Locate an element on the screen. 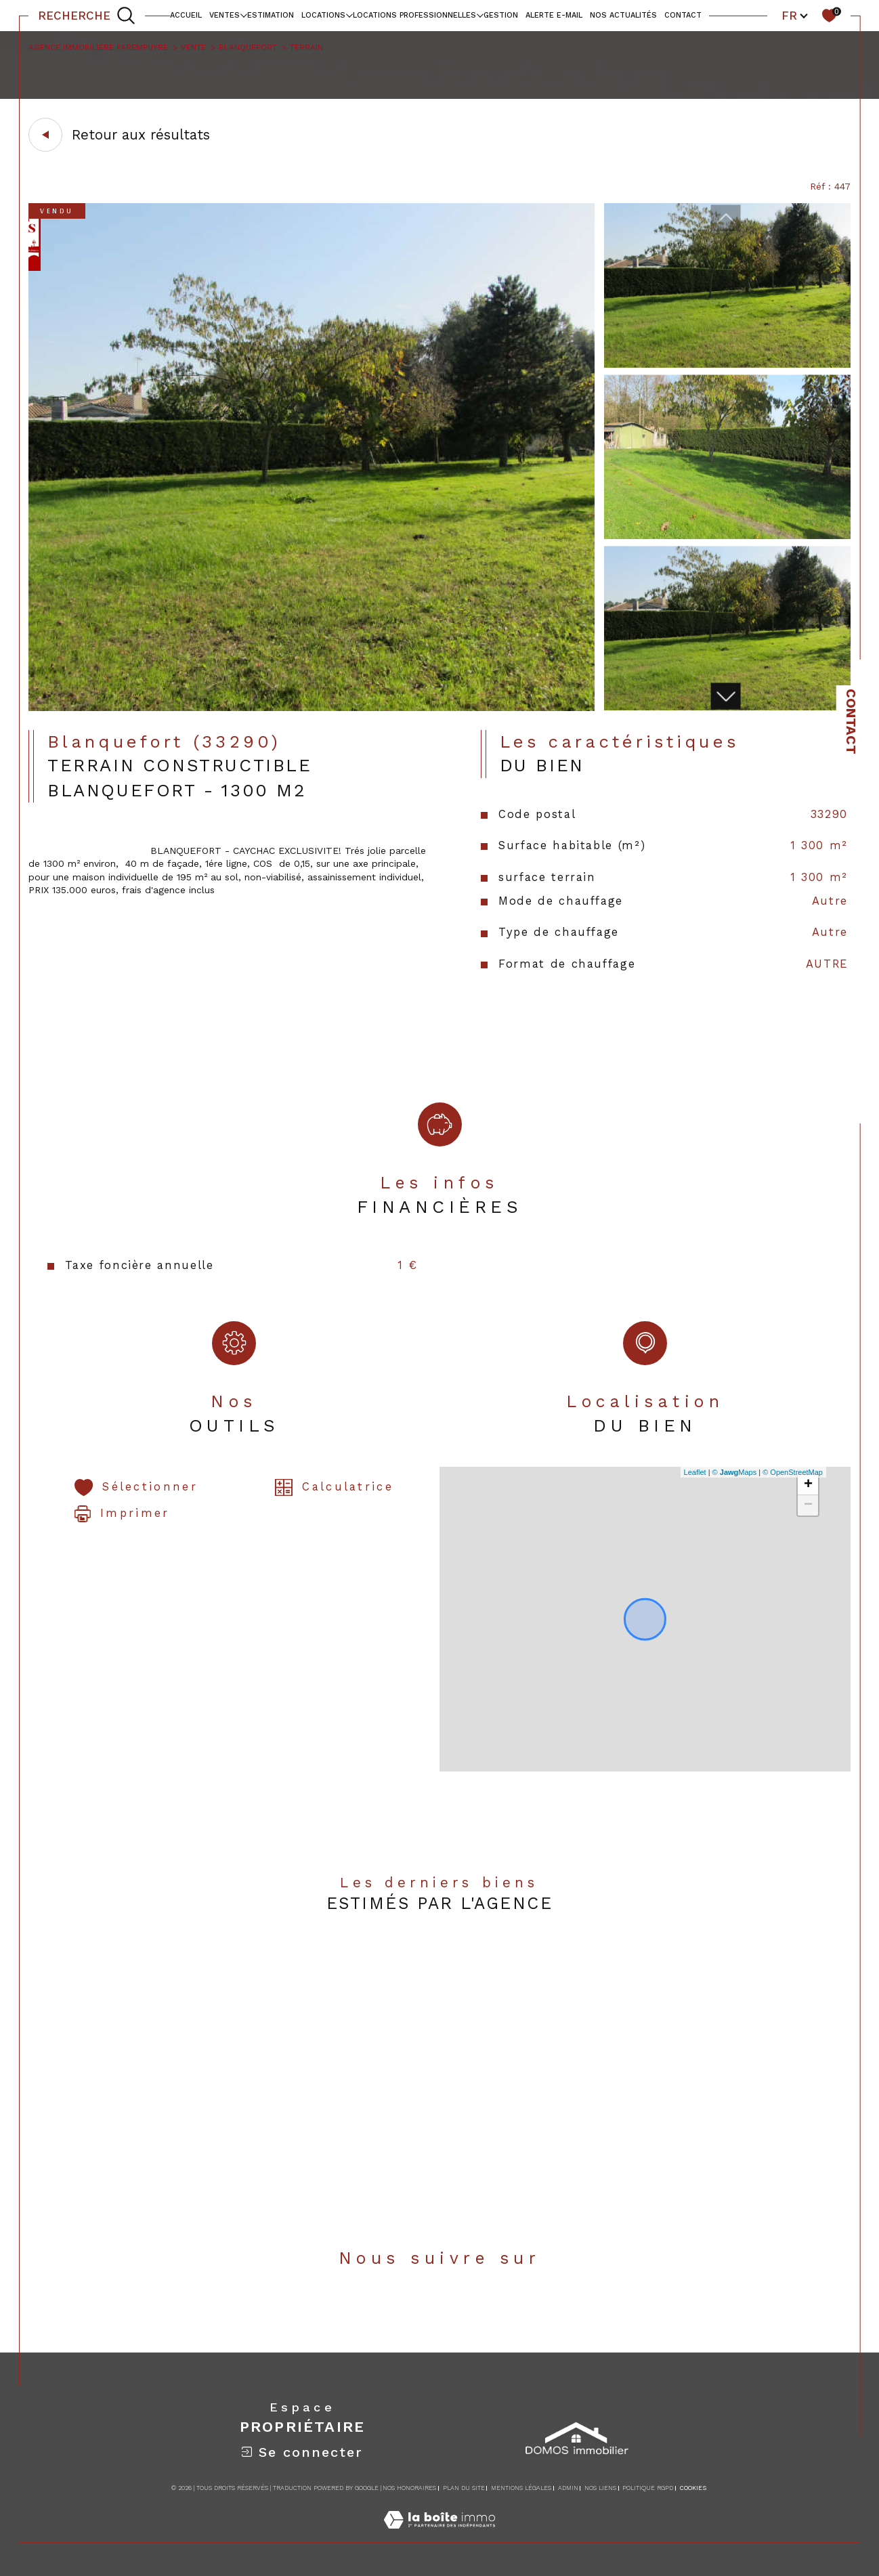  Nos liens is located at coordinates (600, 2488).